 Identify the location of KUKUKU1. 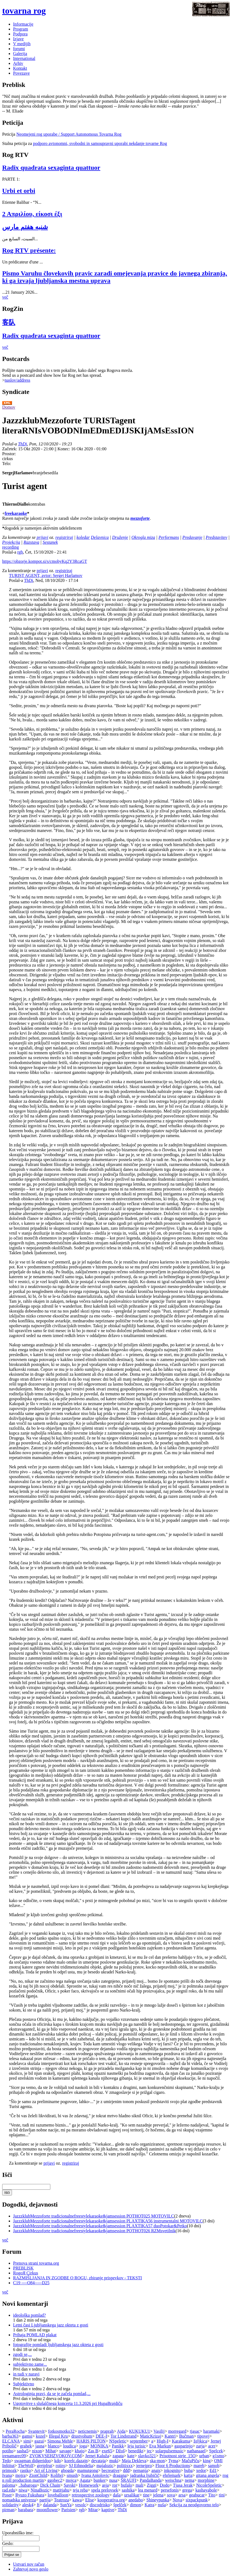
(139, 2431).